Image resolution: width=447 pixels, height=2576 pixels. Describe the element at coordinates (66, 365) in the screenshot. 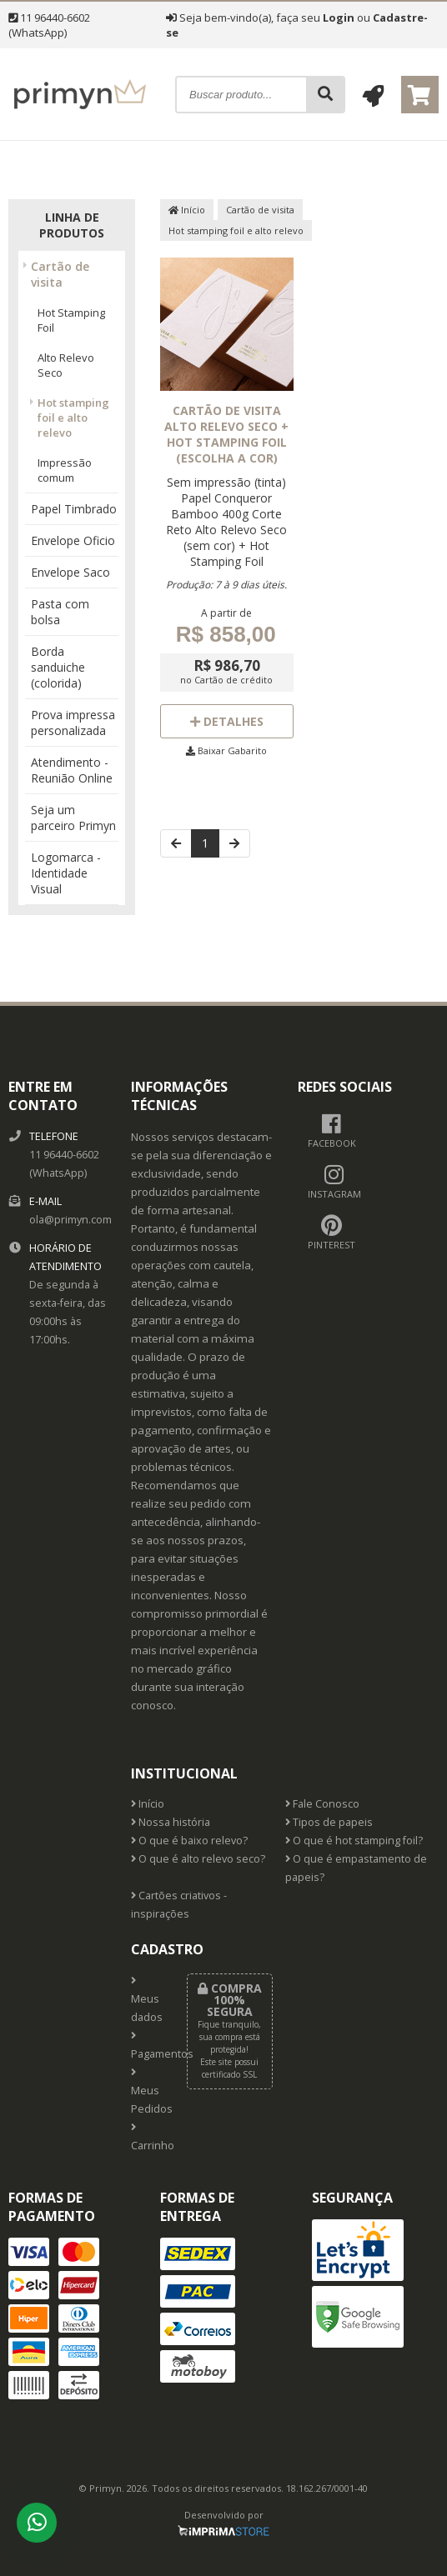

I see `Alto Relevo Seco` at that location.